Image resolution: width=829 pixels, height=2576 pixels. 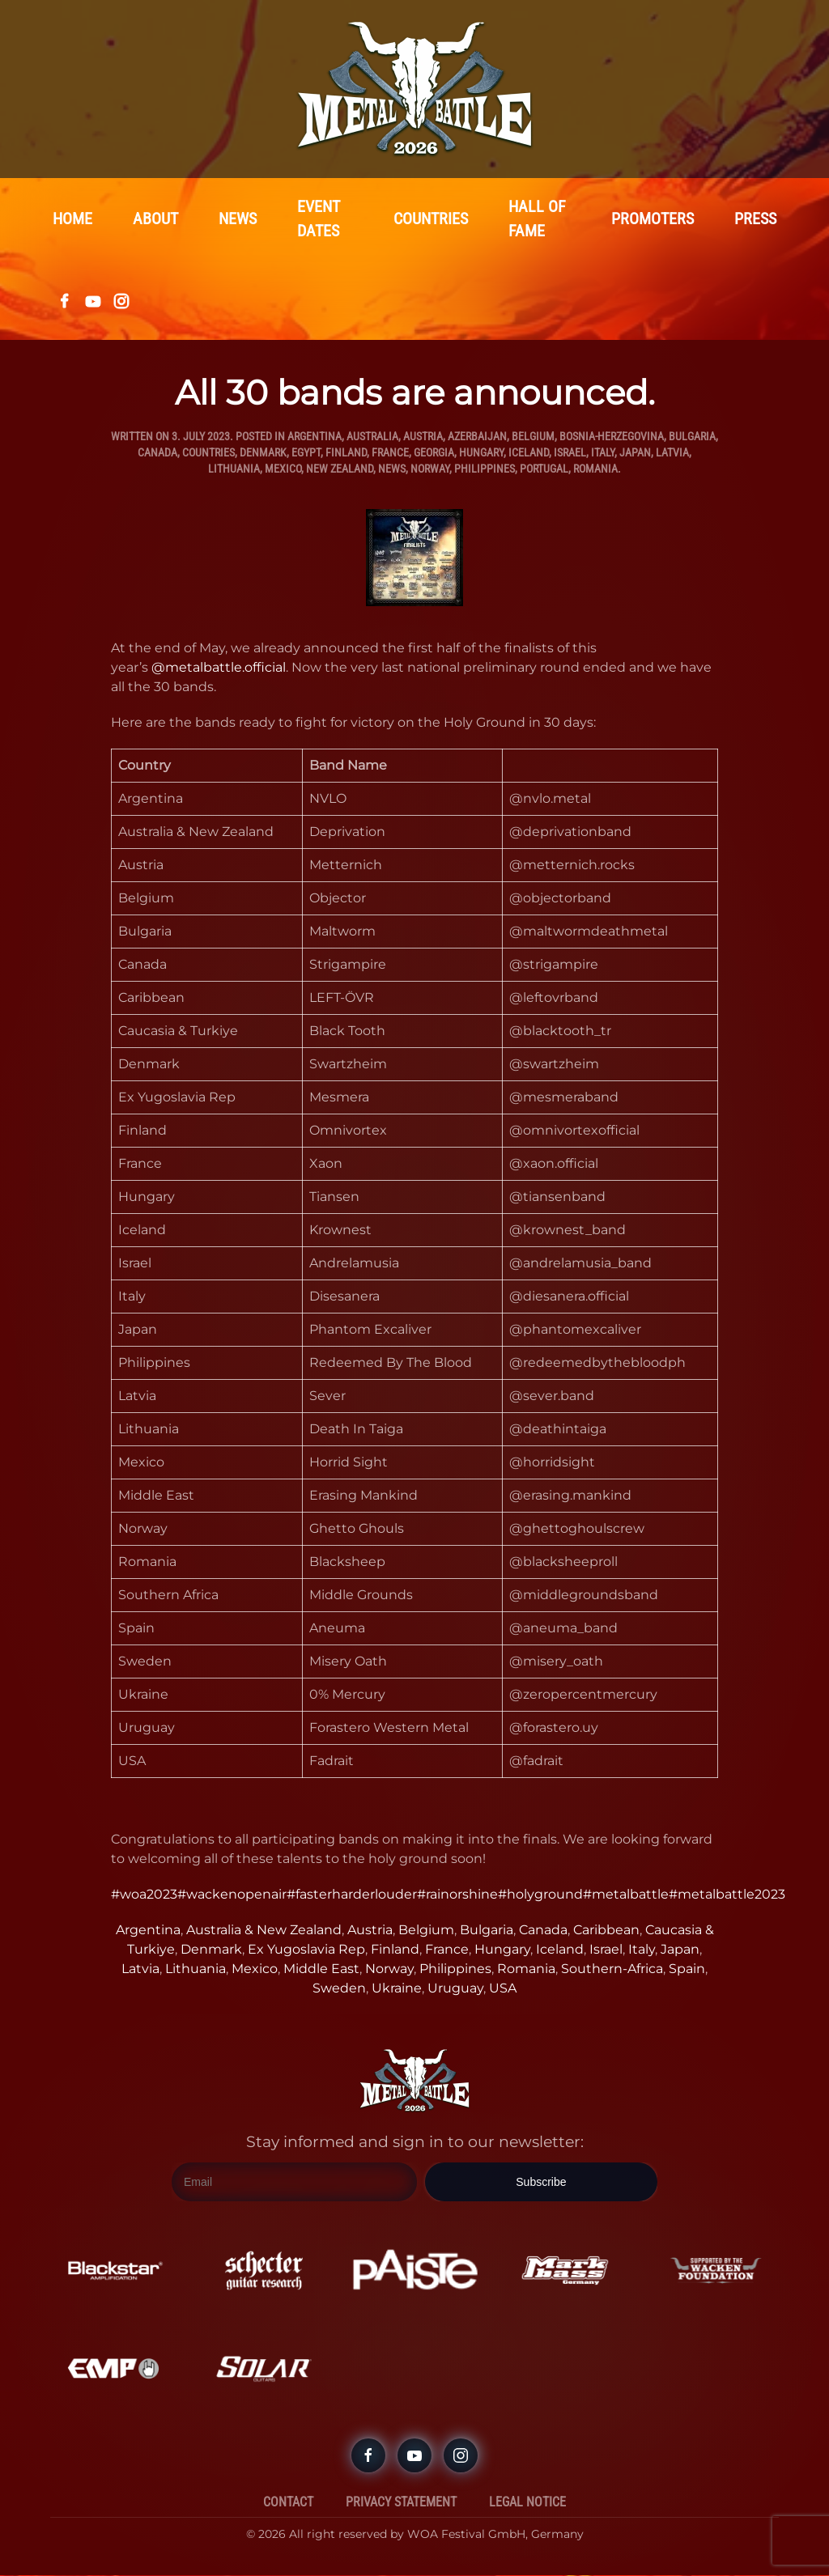 I want to click on Egypt, so click(x=306, y=453).